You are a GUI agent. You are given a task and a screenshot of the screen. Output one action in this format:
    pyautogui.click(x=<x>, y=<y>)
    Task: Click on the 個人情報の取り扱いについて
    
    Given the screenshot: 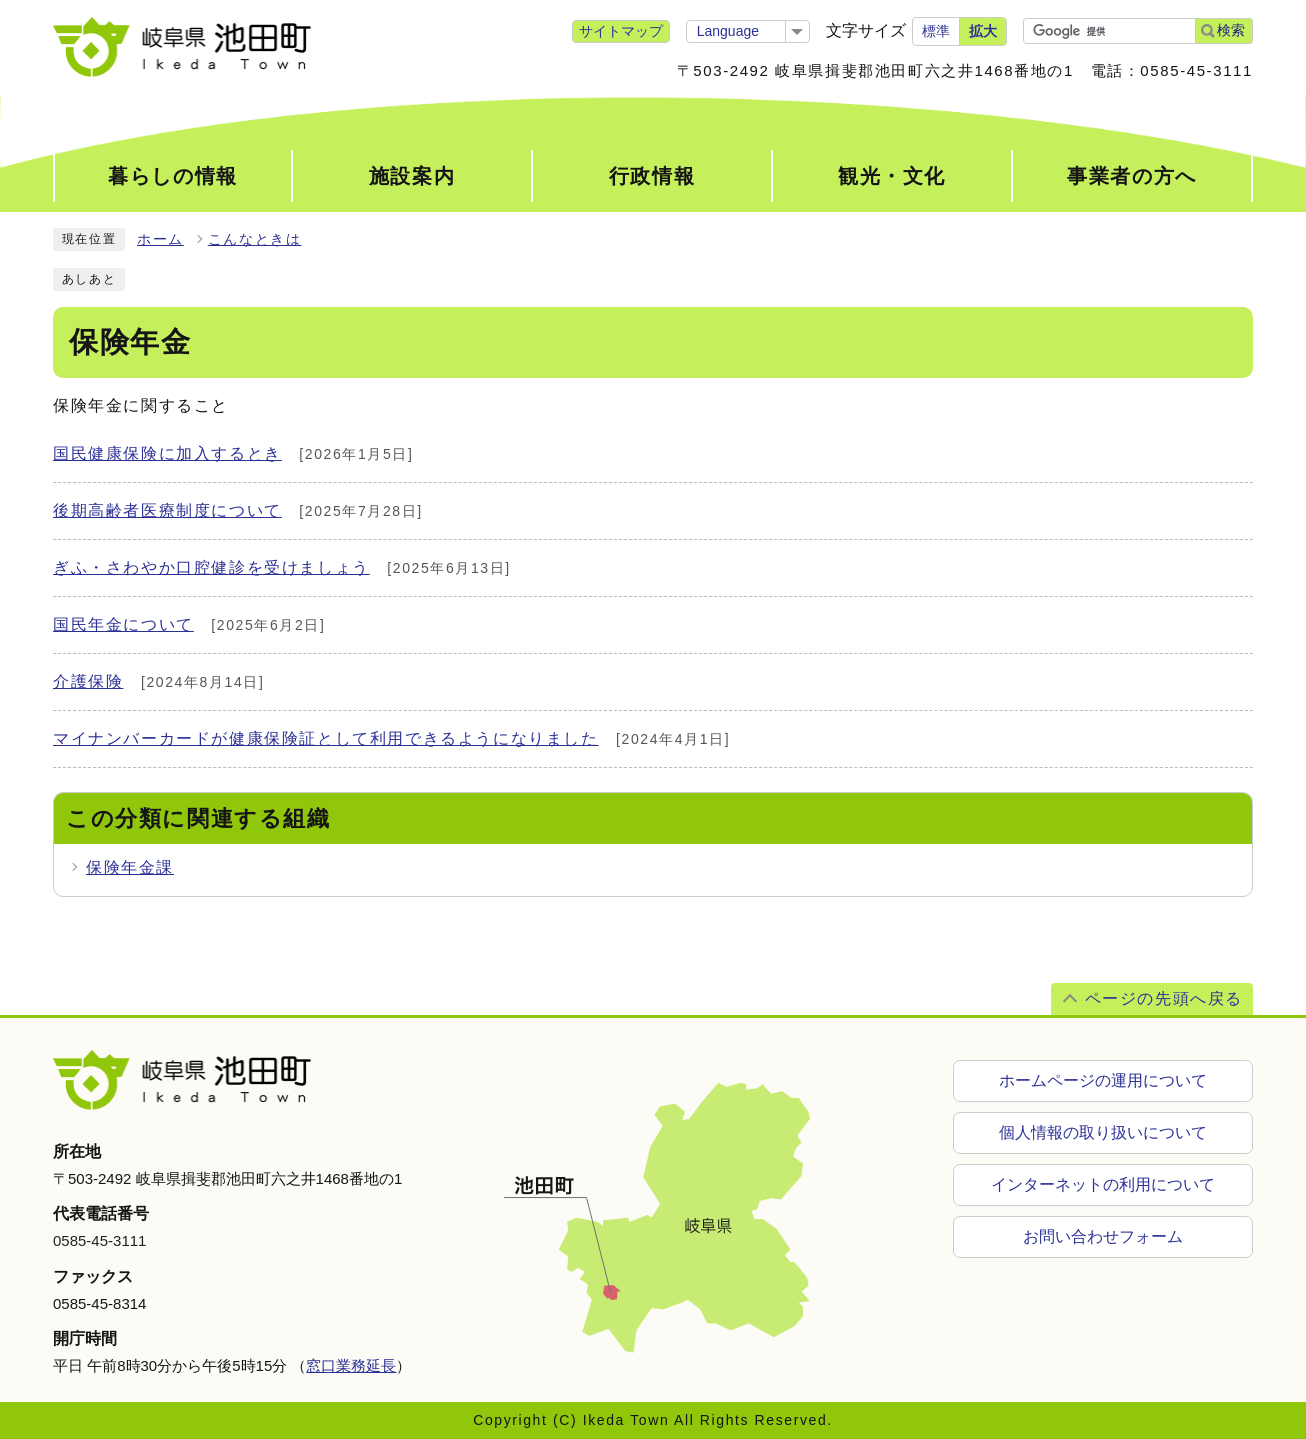 What is the action you would take?
    pyautogui.click(x=1103, y=1132)
    